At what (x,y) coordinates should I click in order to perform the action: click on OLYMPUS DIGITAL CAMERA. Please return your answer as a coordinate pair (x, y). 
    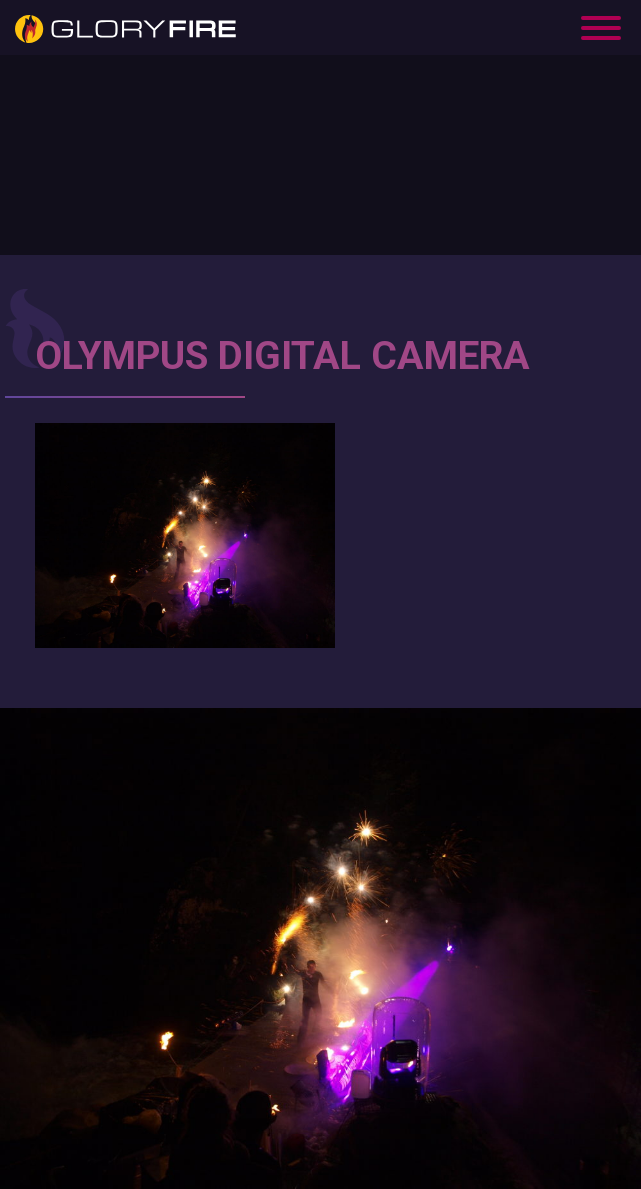
    Looking at the image, I should click on (282, 356).